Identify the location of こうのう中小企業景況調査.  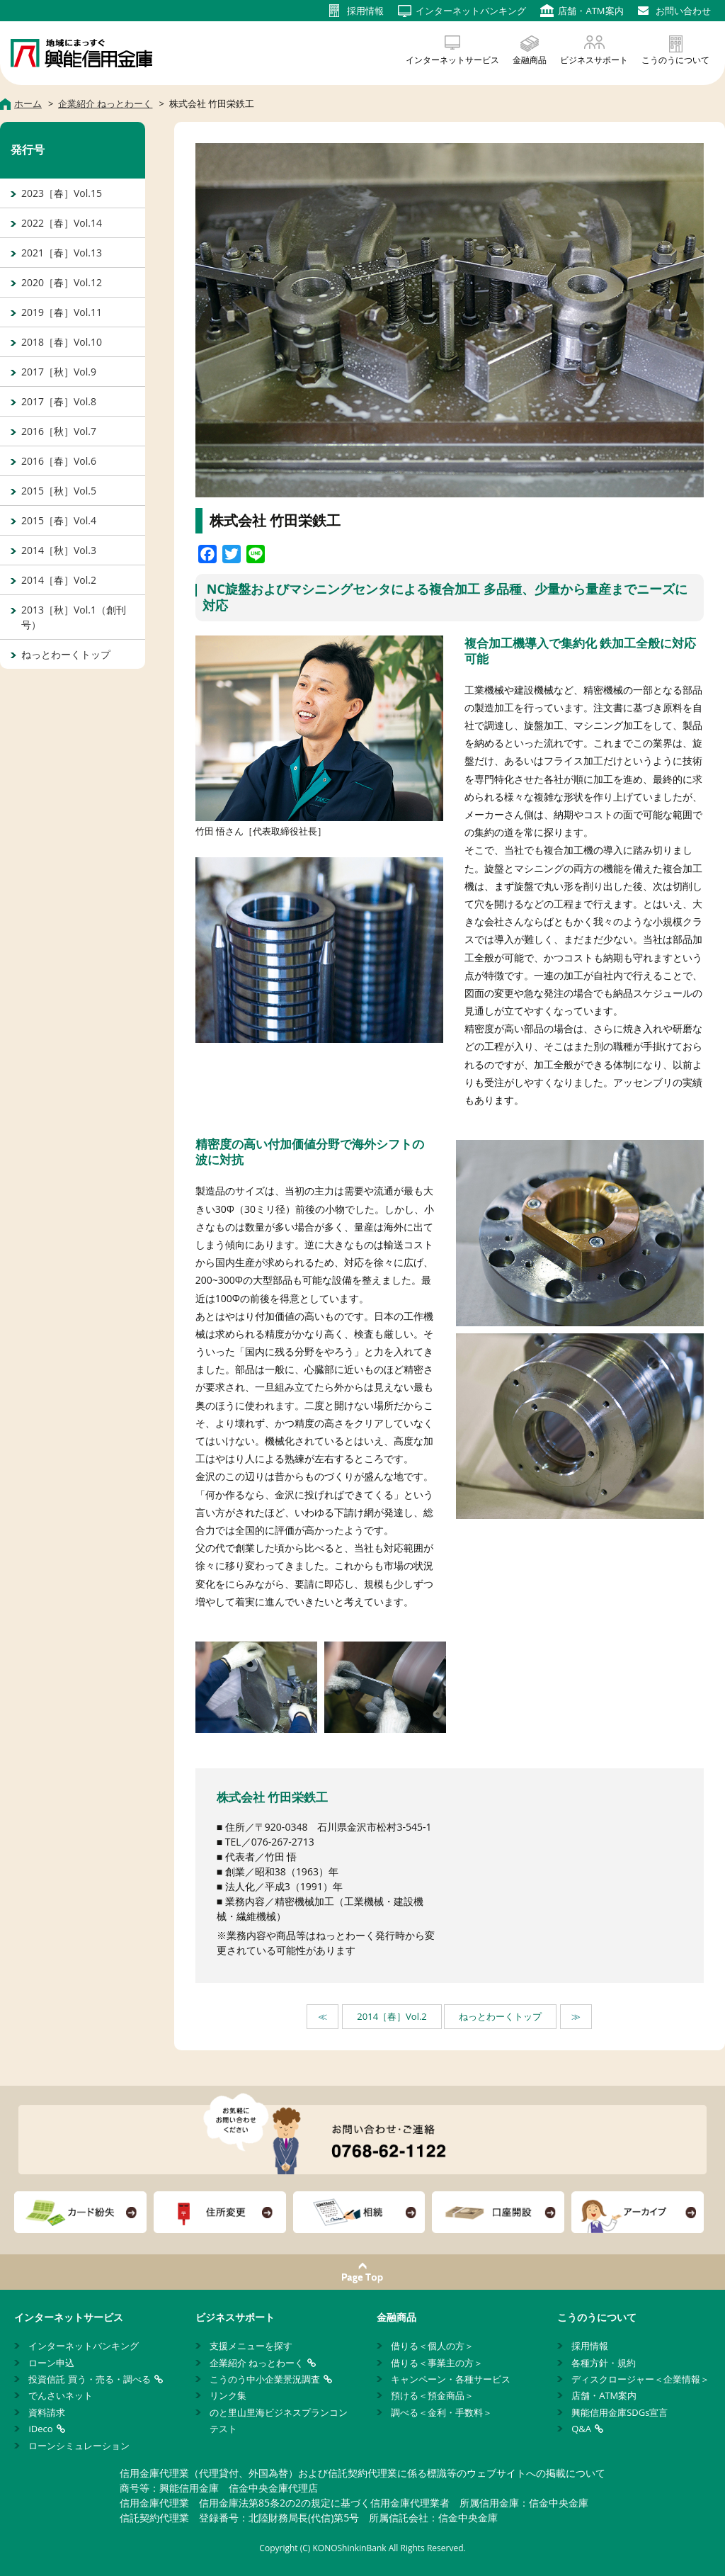
(265, 2379).